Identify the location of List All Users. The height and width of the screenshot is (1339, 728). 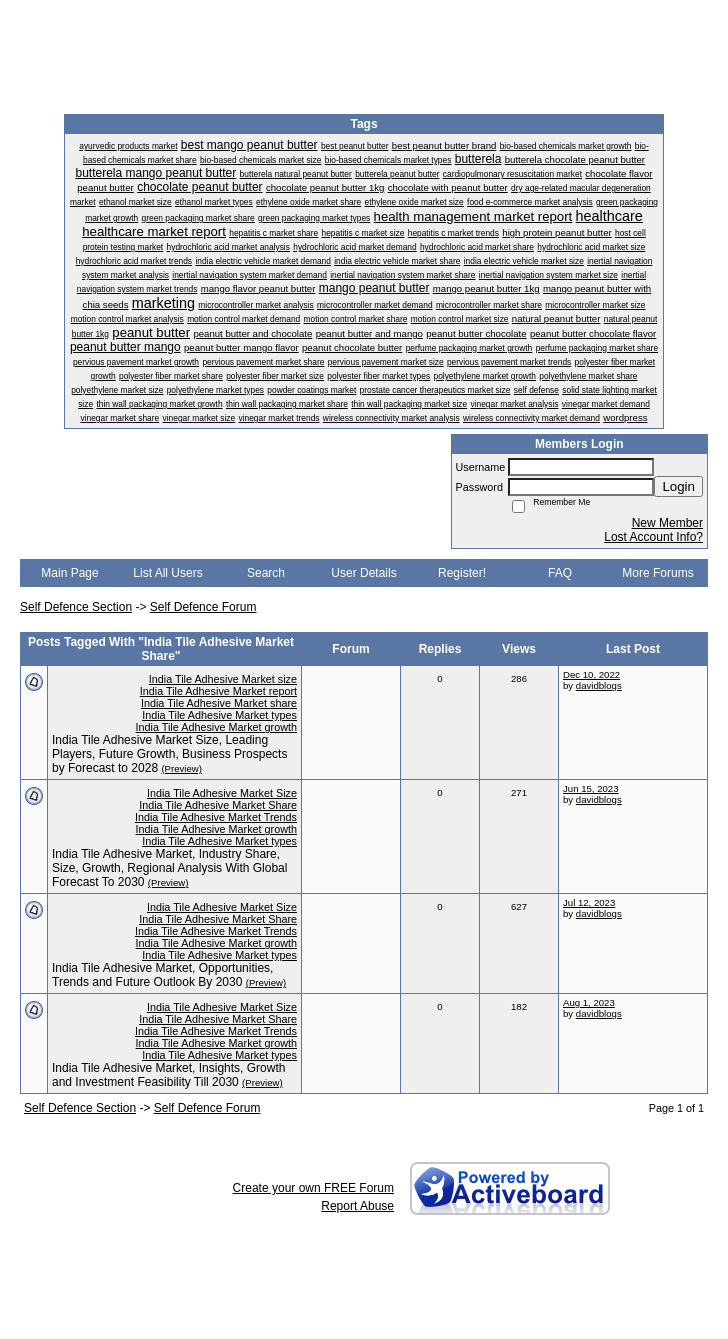
(167, 573).